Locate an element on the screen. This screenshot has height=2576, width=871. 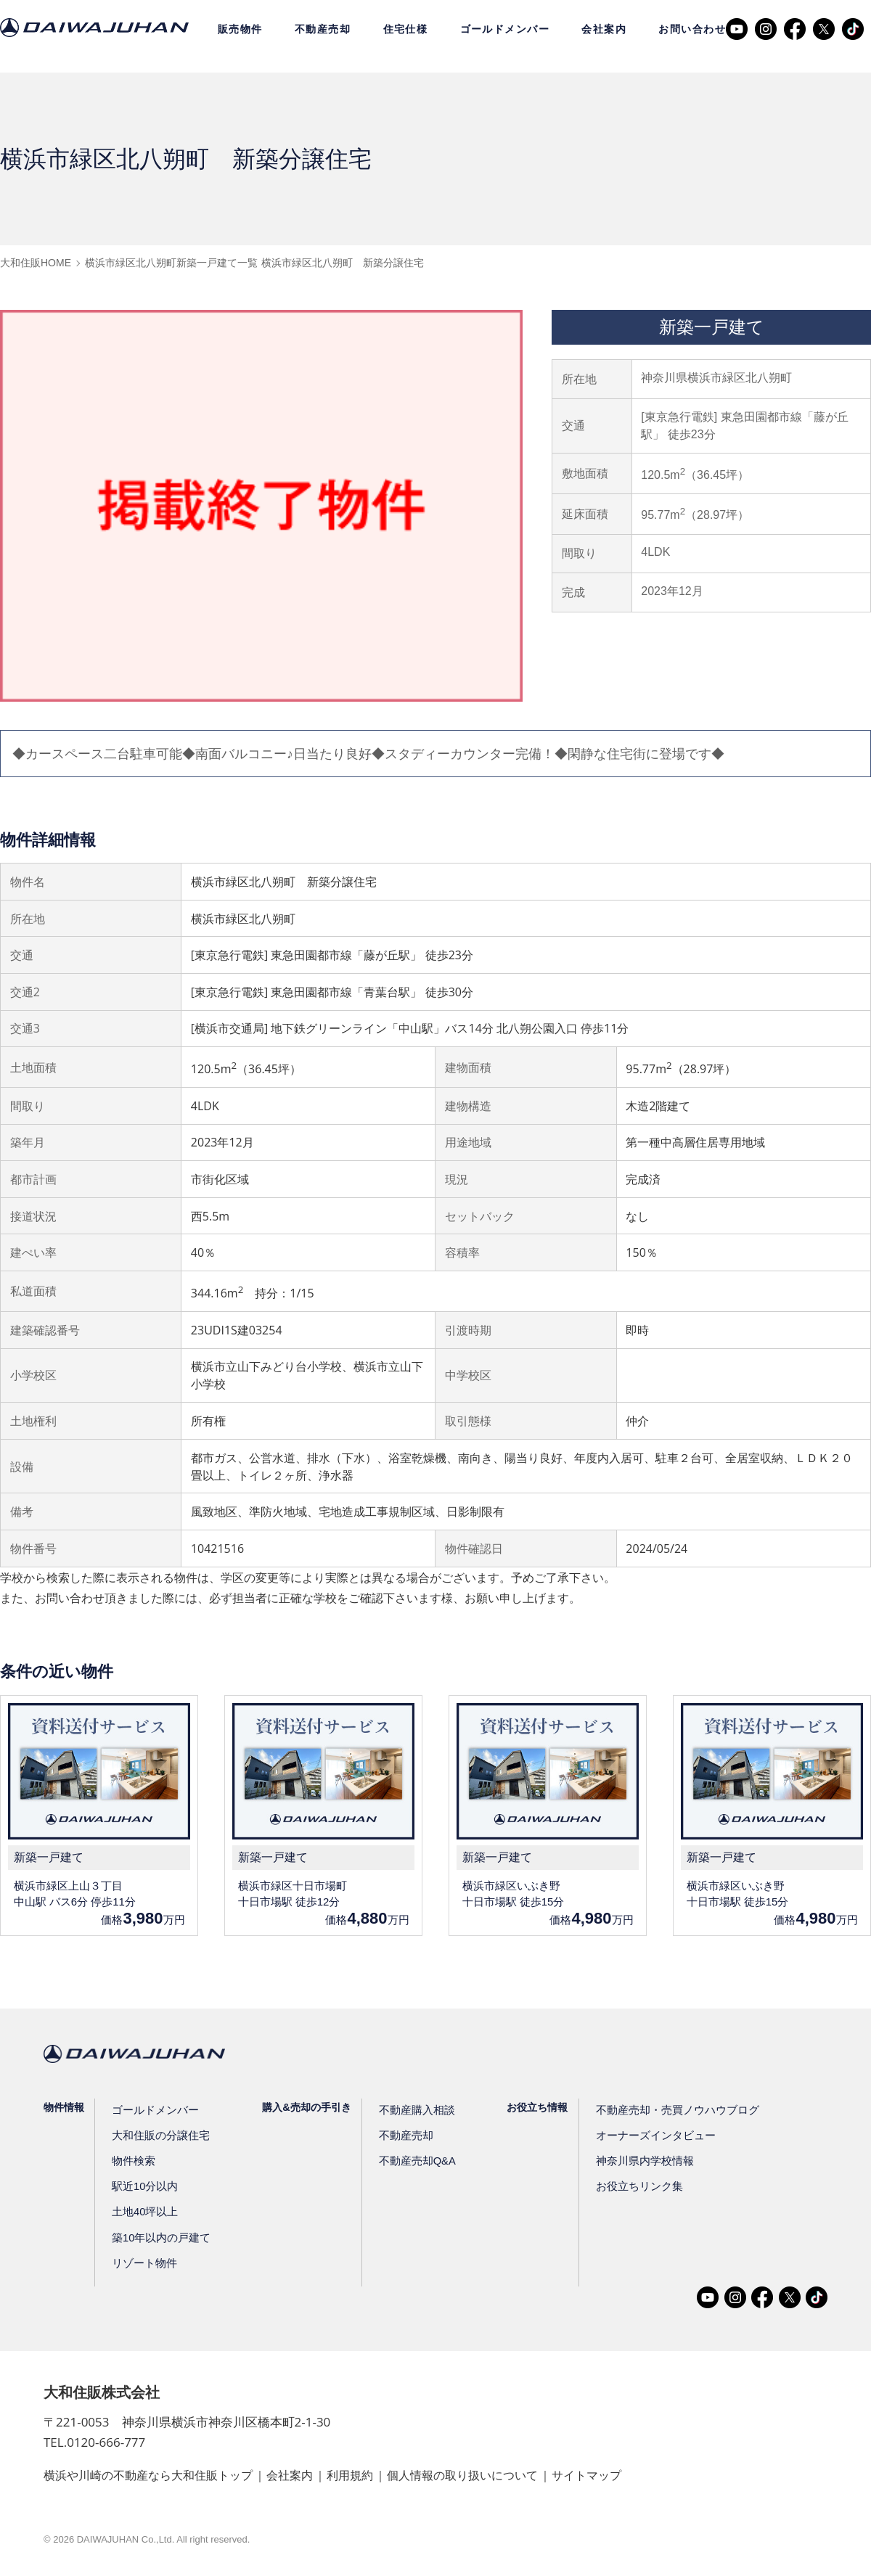
販売物件 is located at coordinates (240, 29).